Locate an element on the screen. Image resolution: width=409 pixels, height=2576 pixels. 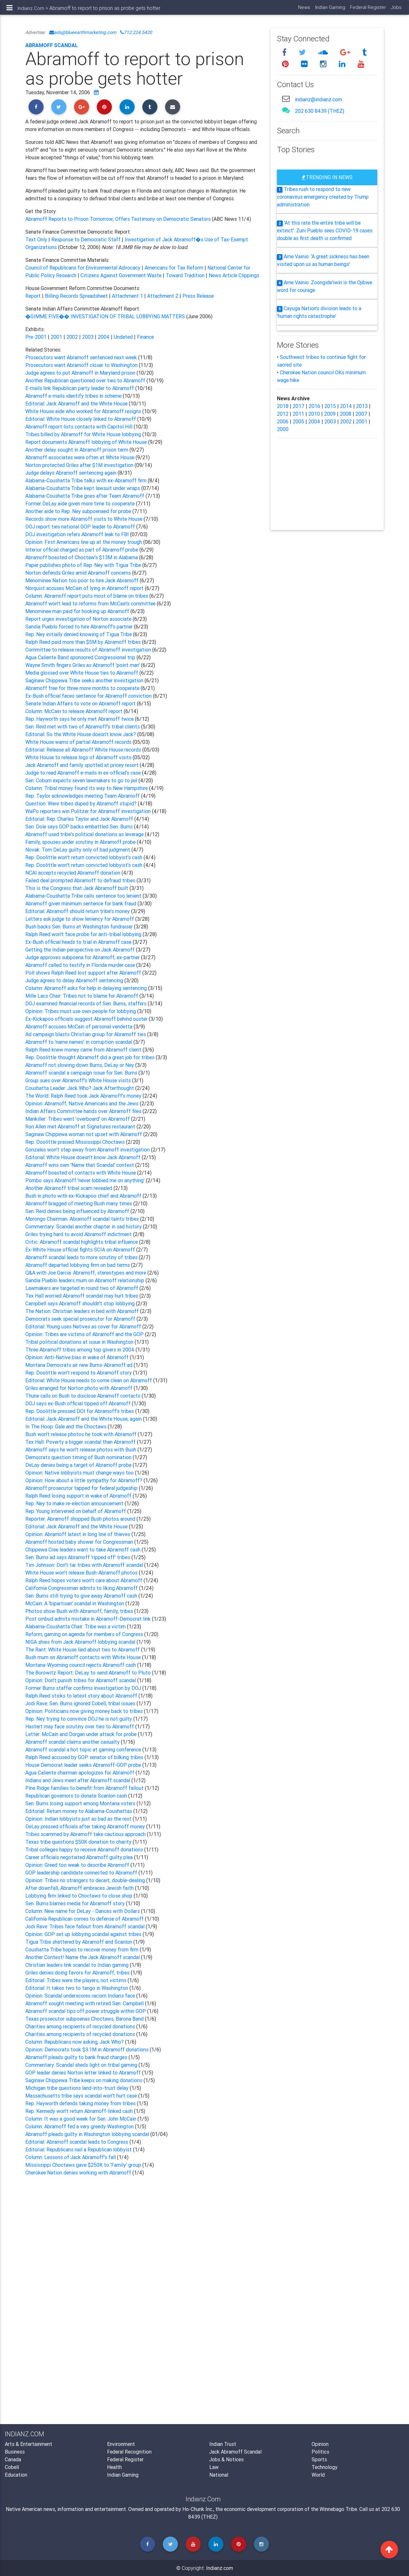
This is the Congress that Jack Abramoff built is located at coordinates (77, 888).